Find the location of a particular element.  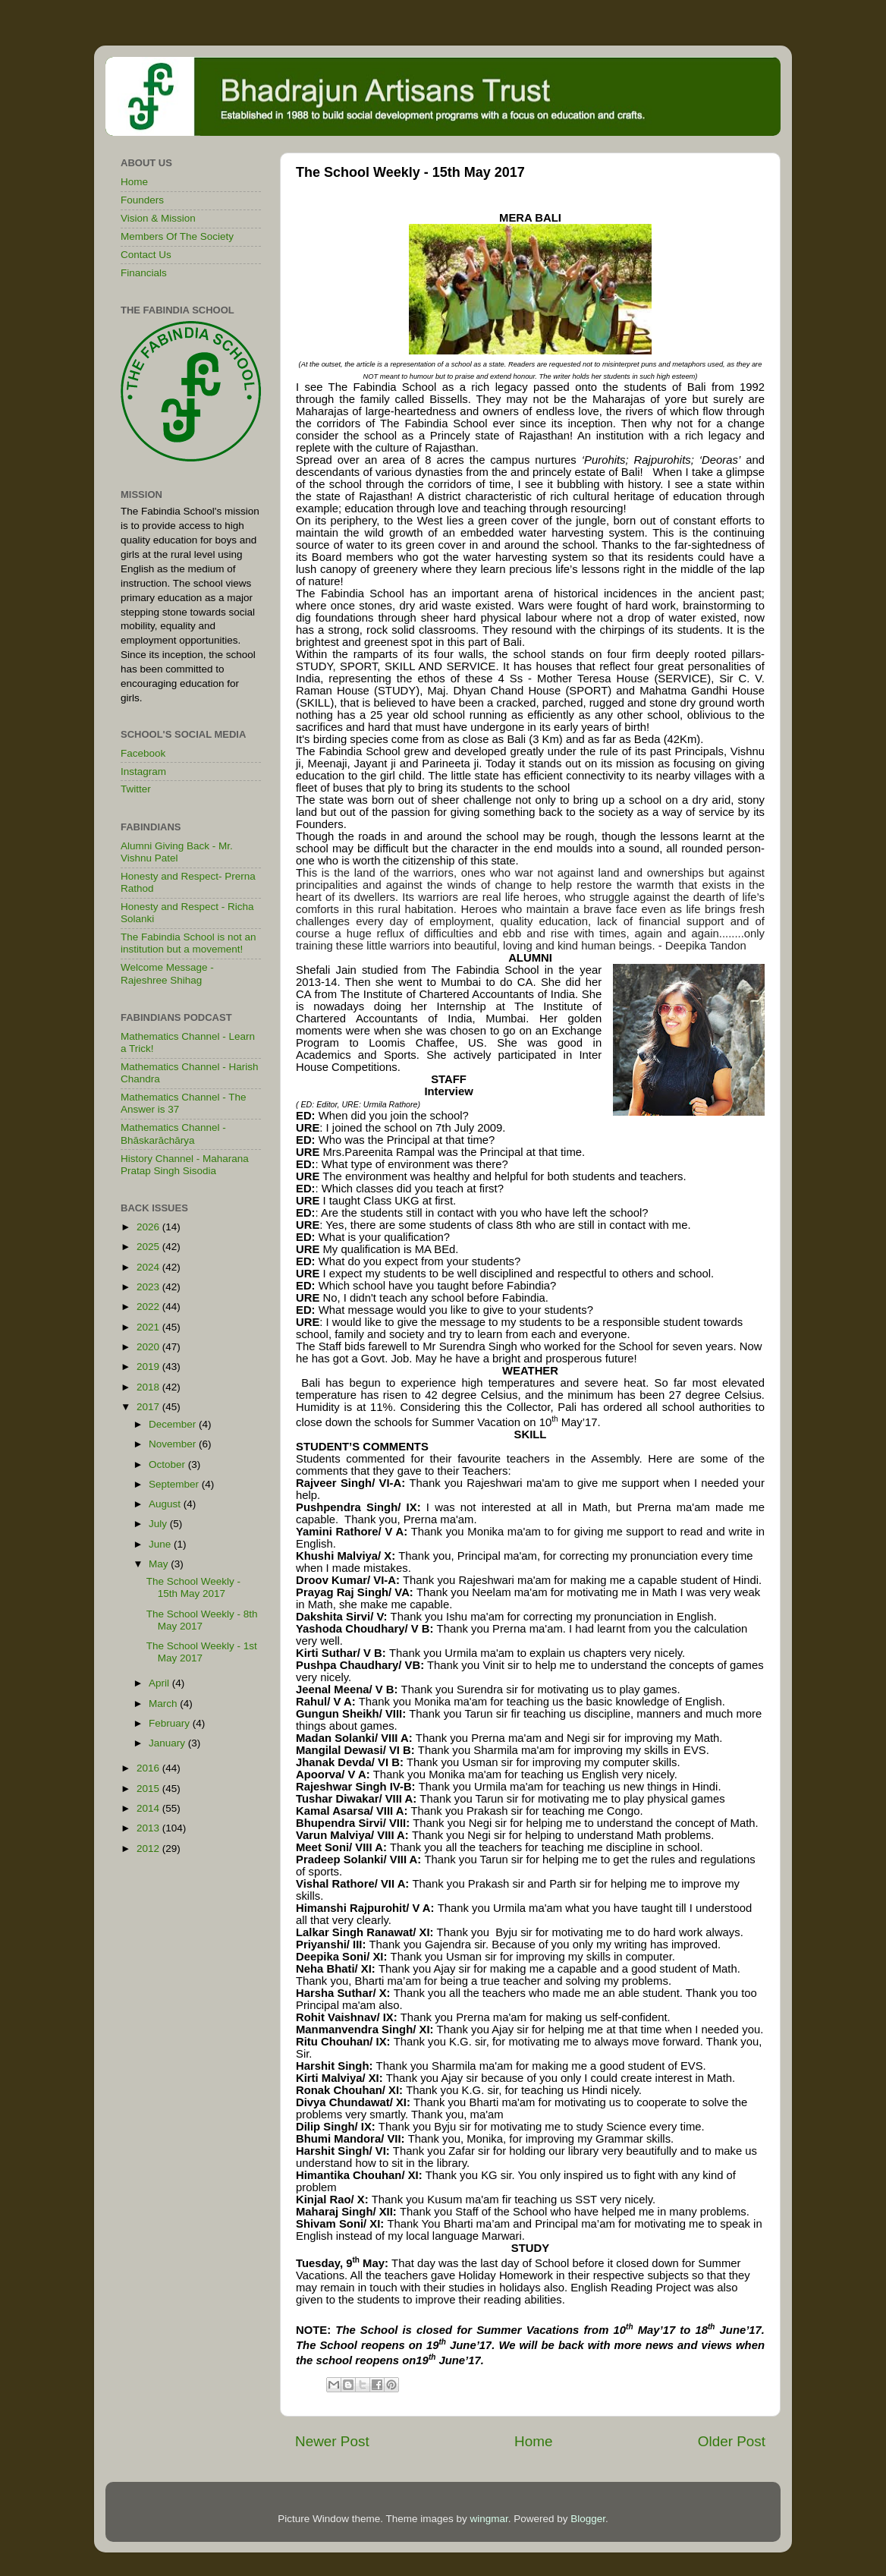

Mathematics Channel - Bhāskarāchārya is located at coordinates (173, 1133).